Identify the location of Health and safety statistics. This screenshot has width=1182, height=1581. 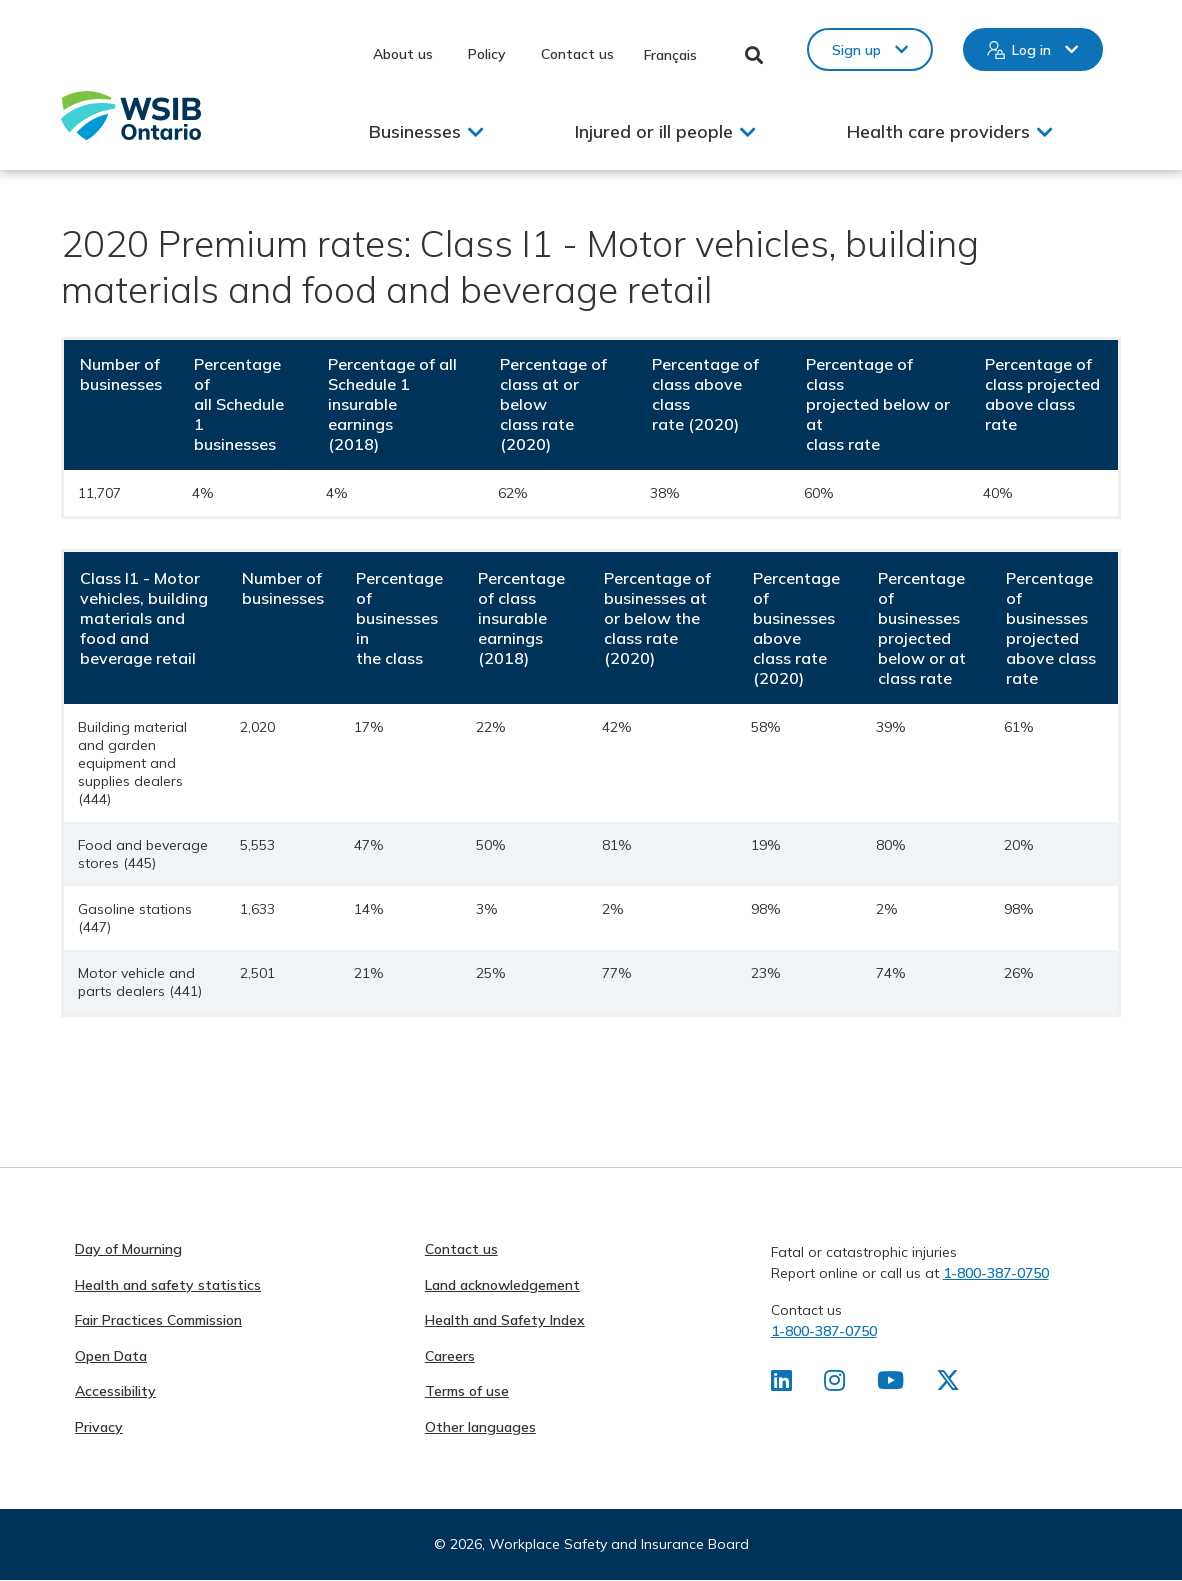
(168, 1285).